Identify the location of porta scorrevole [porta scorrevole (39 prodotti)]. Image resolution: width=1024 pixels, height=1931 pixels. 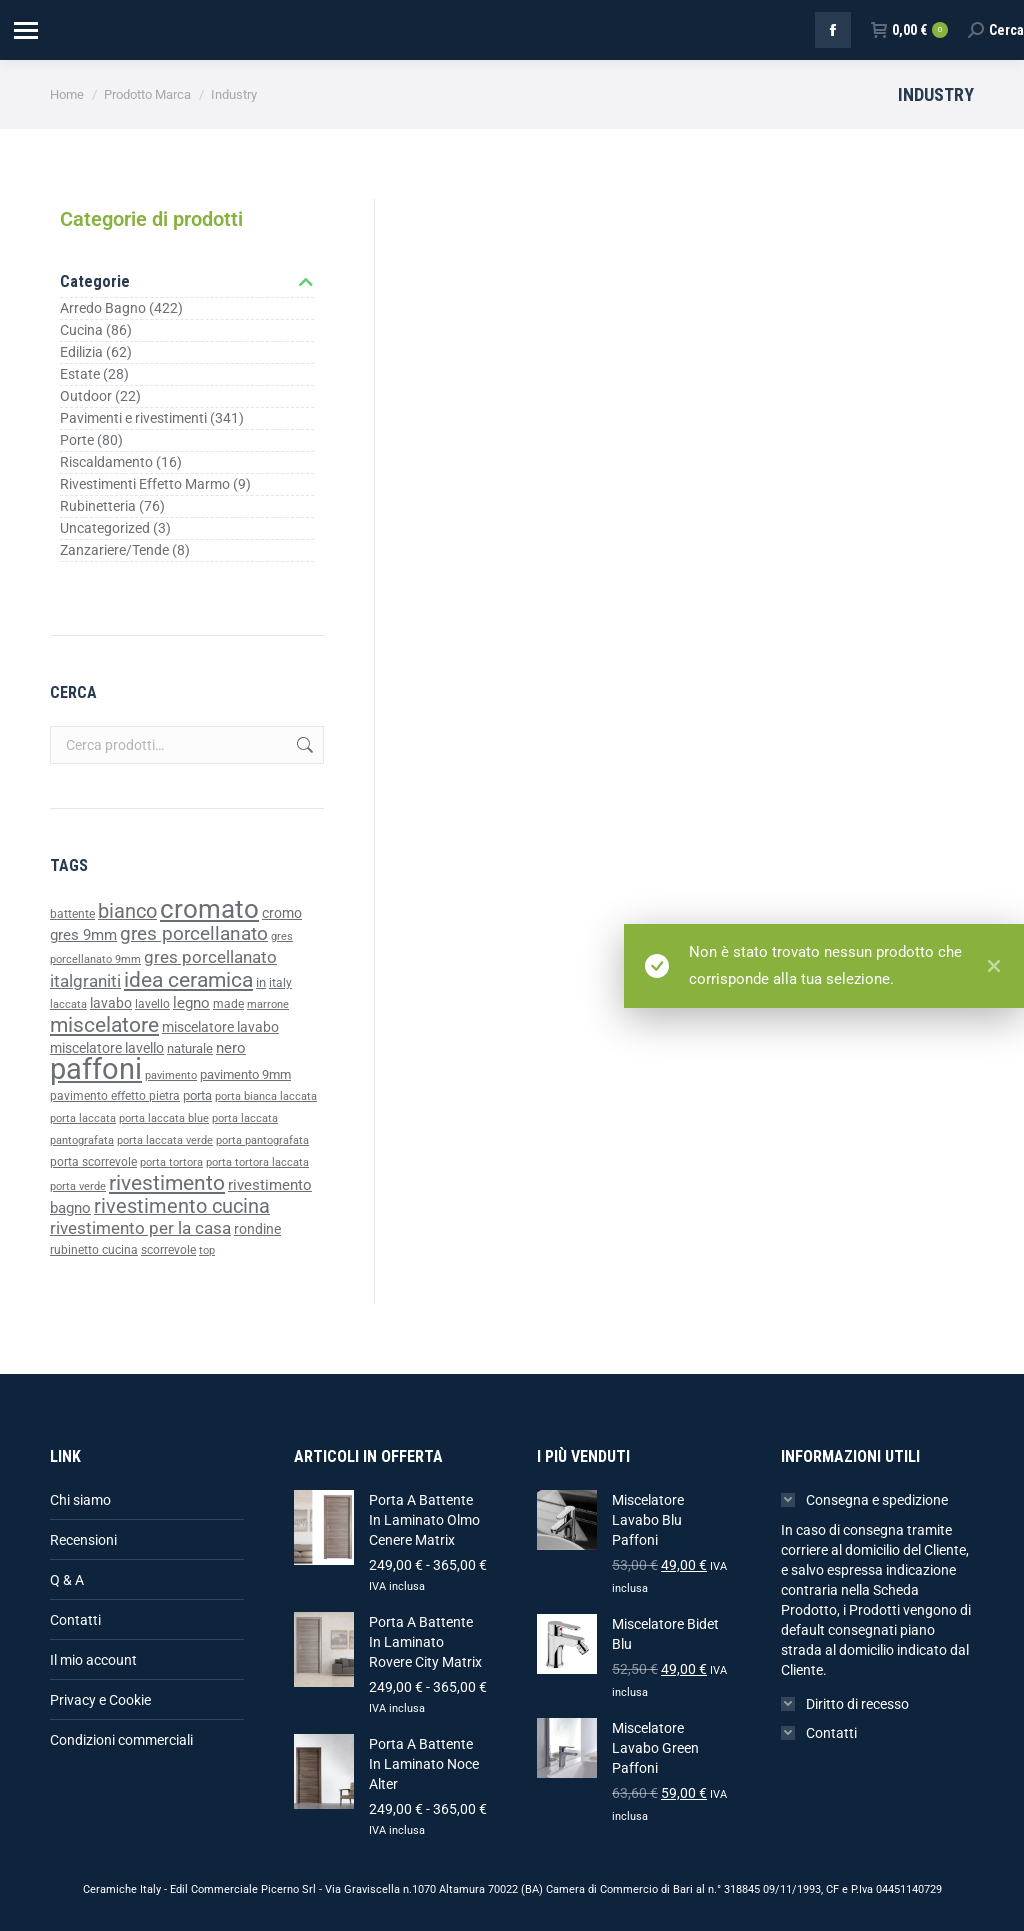
(93, 1162).